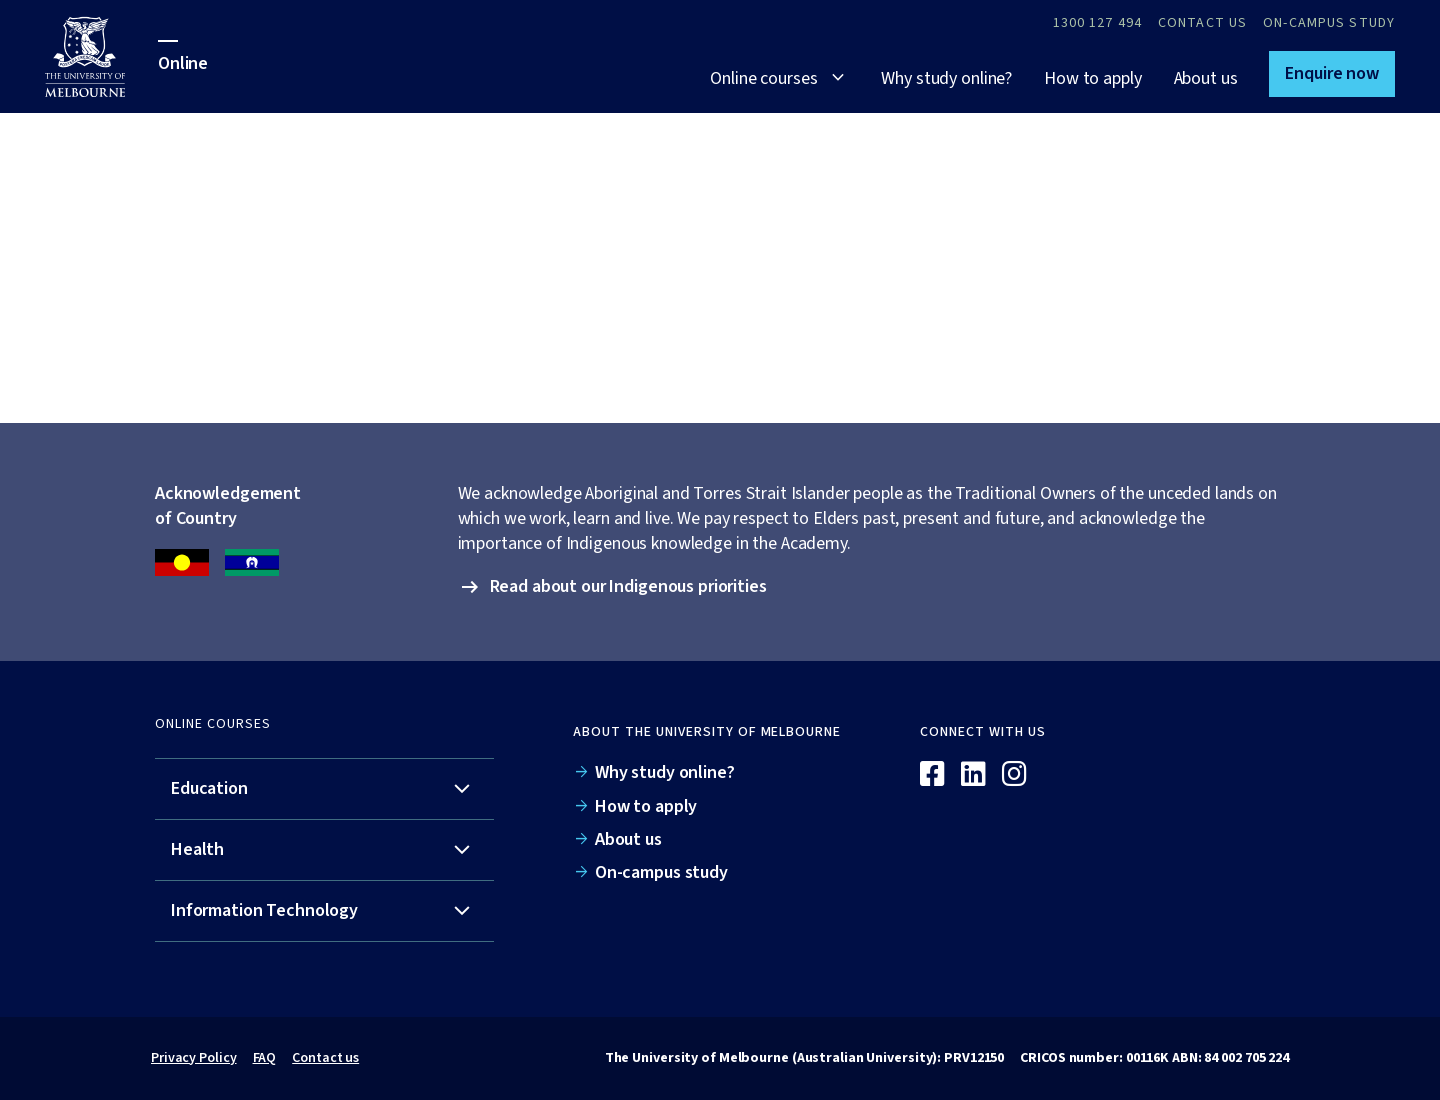 The width and height of the screenshot is (1440, 1100). I want to click on How to apply, so click(1092, 78).